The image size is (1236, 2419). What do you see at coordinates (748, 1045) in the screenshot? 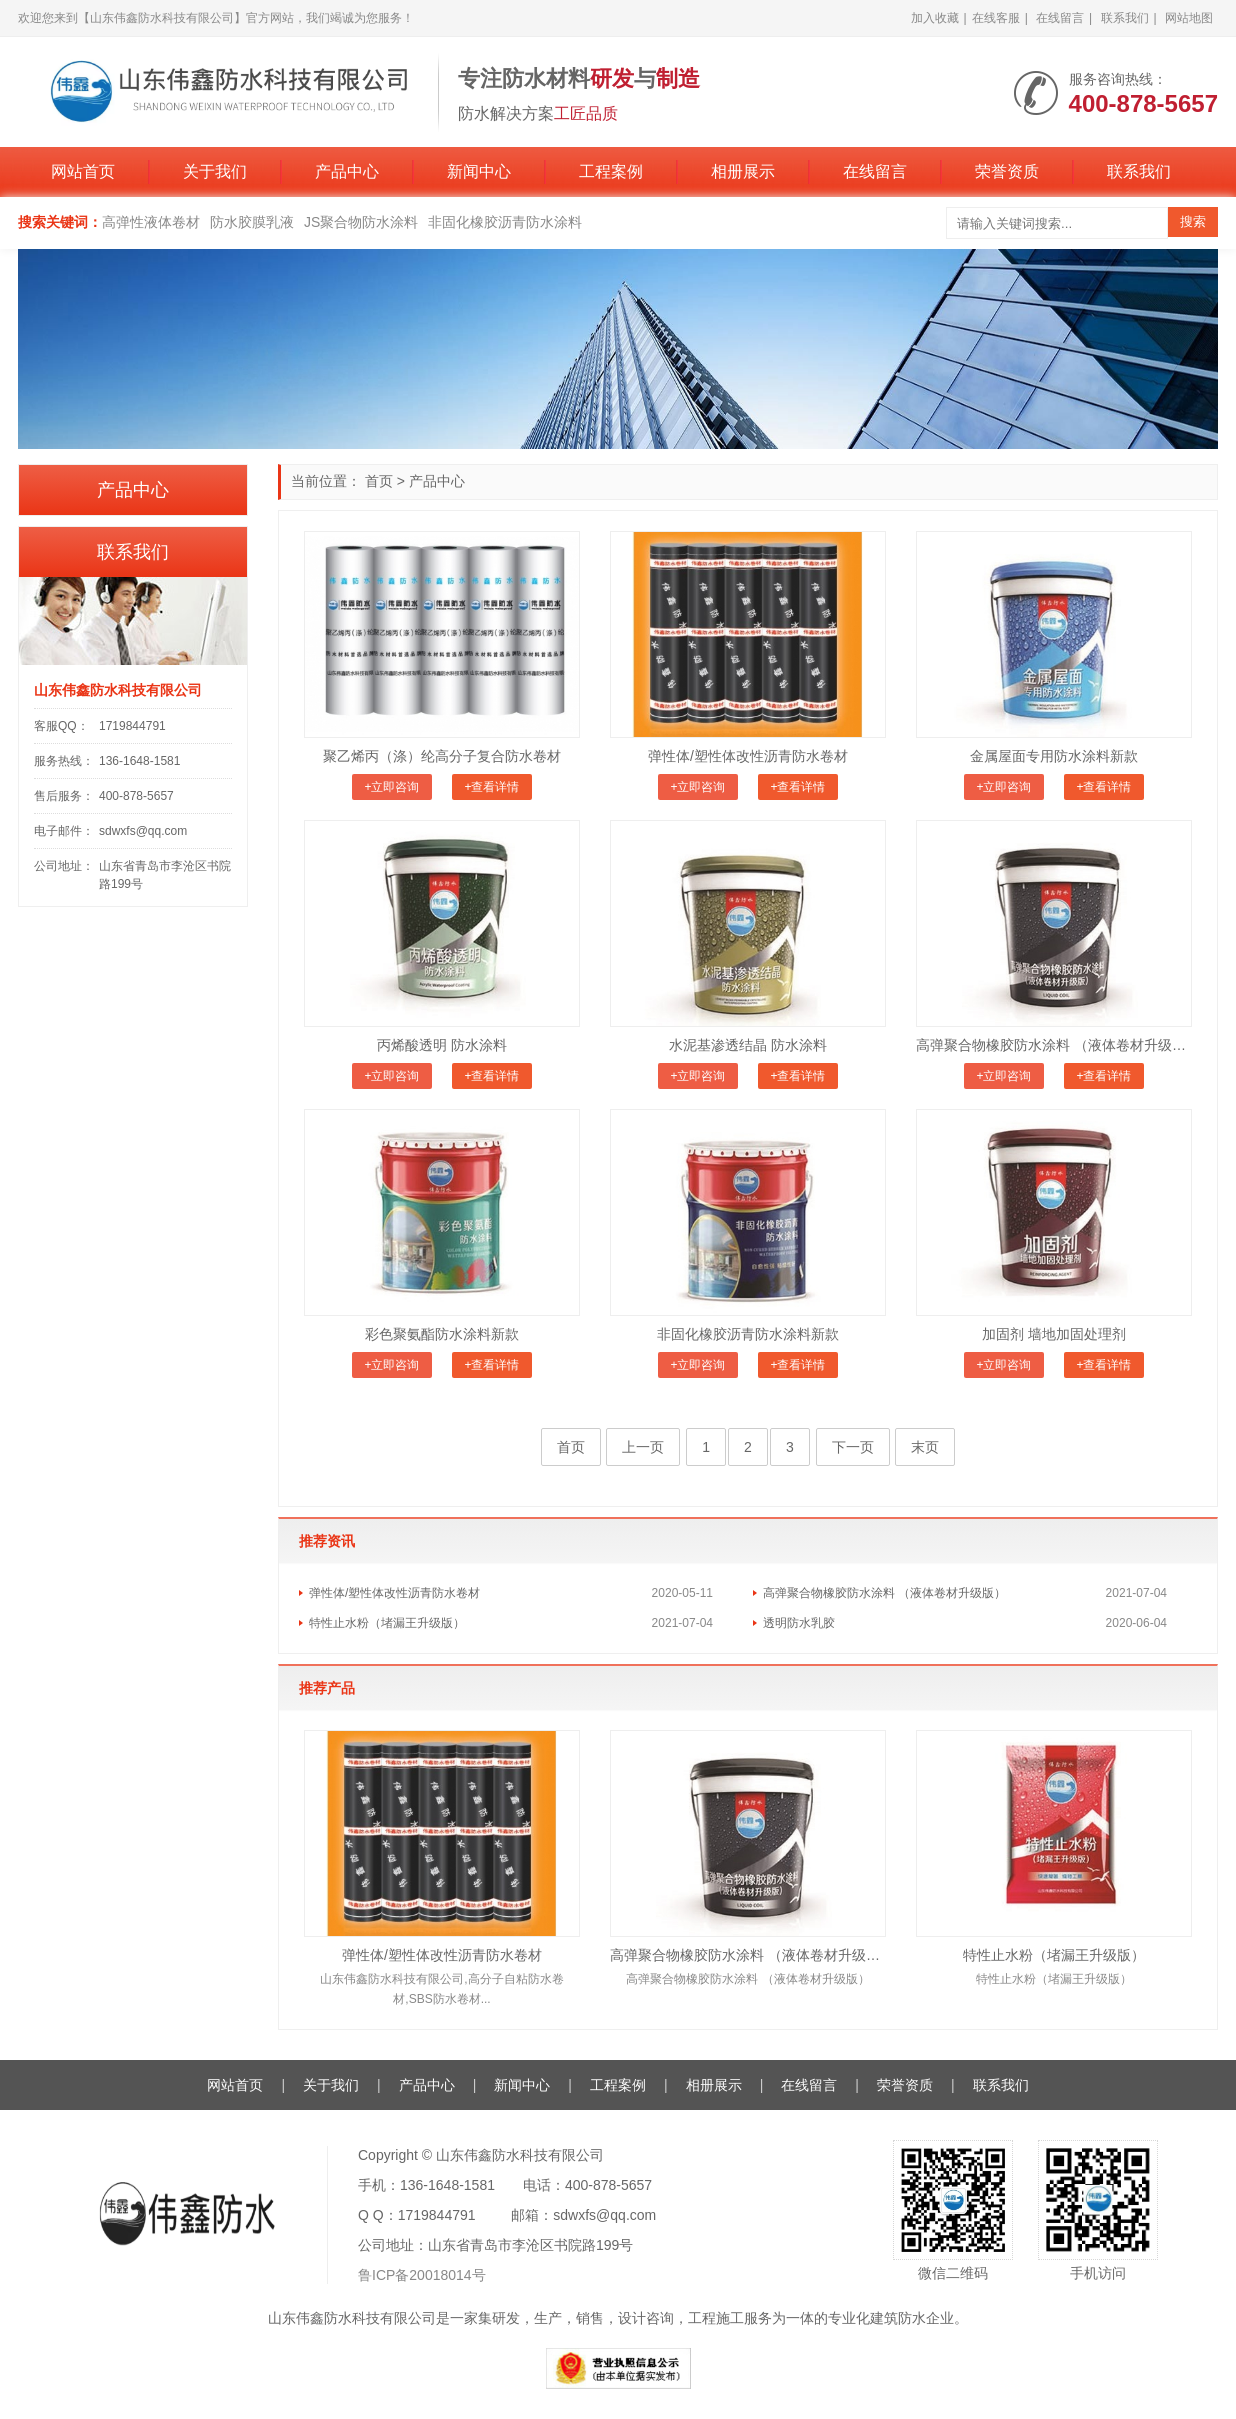
I see `水泥基渗透结晶 防水涂料` at bounding box center [748, 1045].